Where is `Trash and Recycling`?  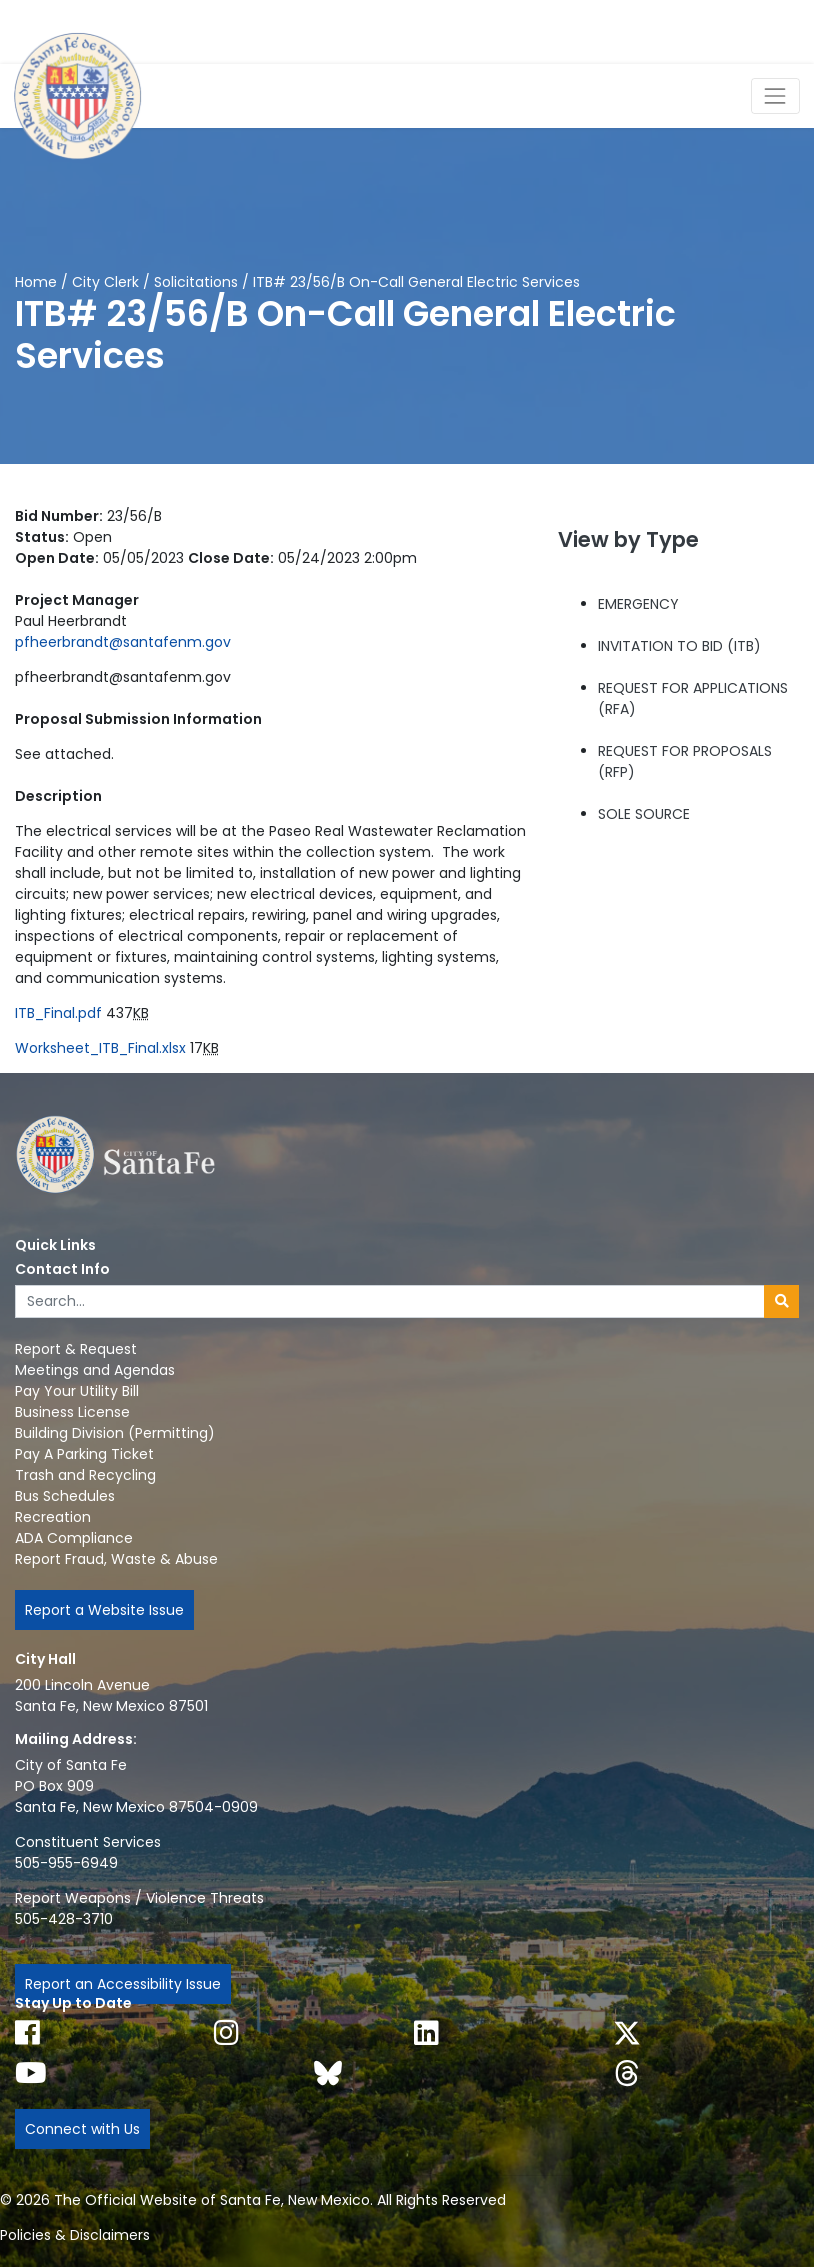
Trash and Recycling is located at coordinates (85, 1475).